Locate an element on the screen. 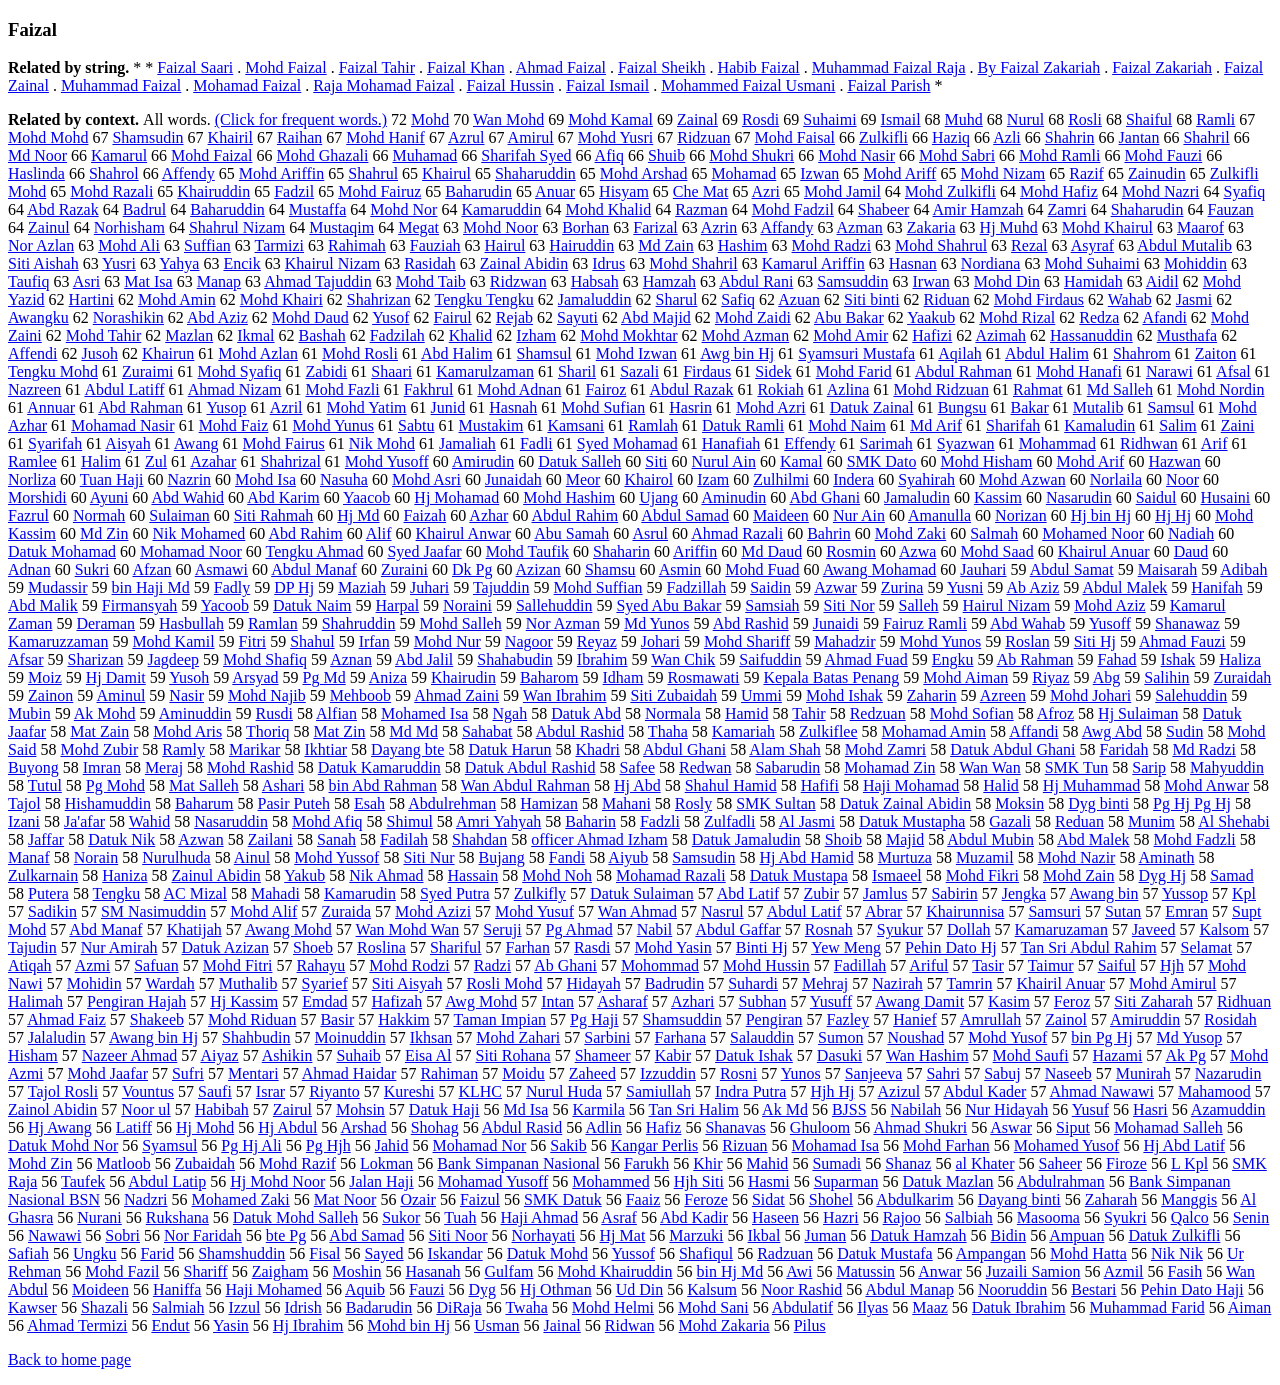  Fadzilah is located at coordinates (397, 335).